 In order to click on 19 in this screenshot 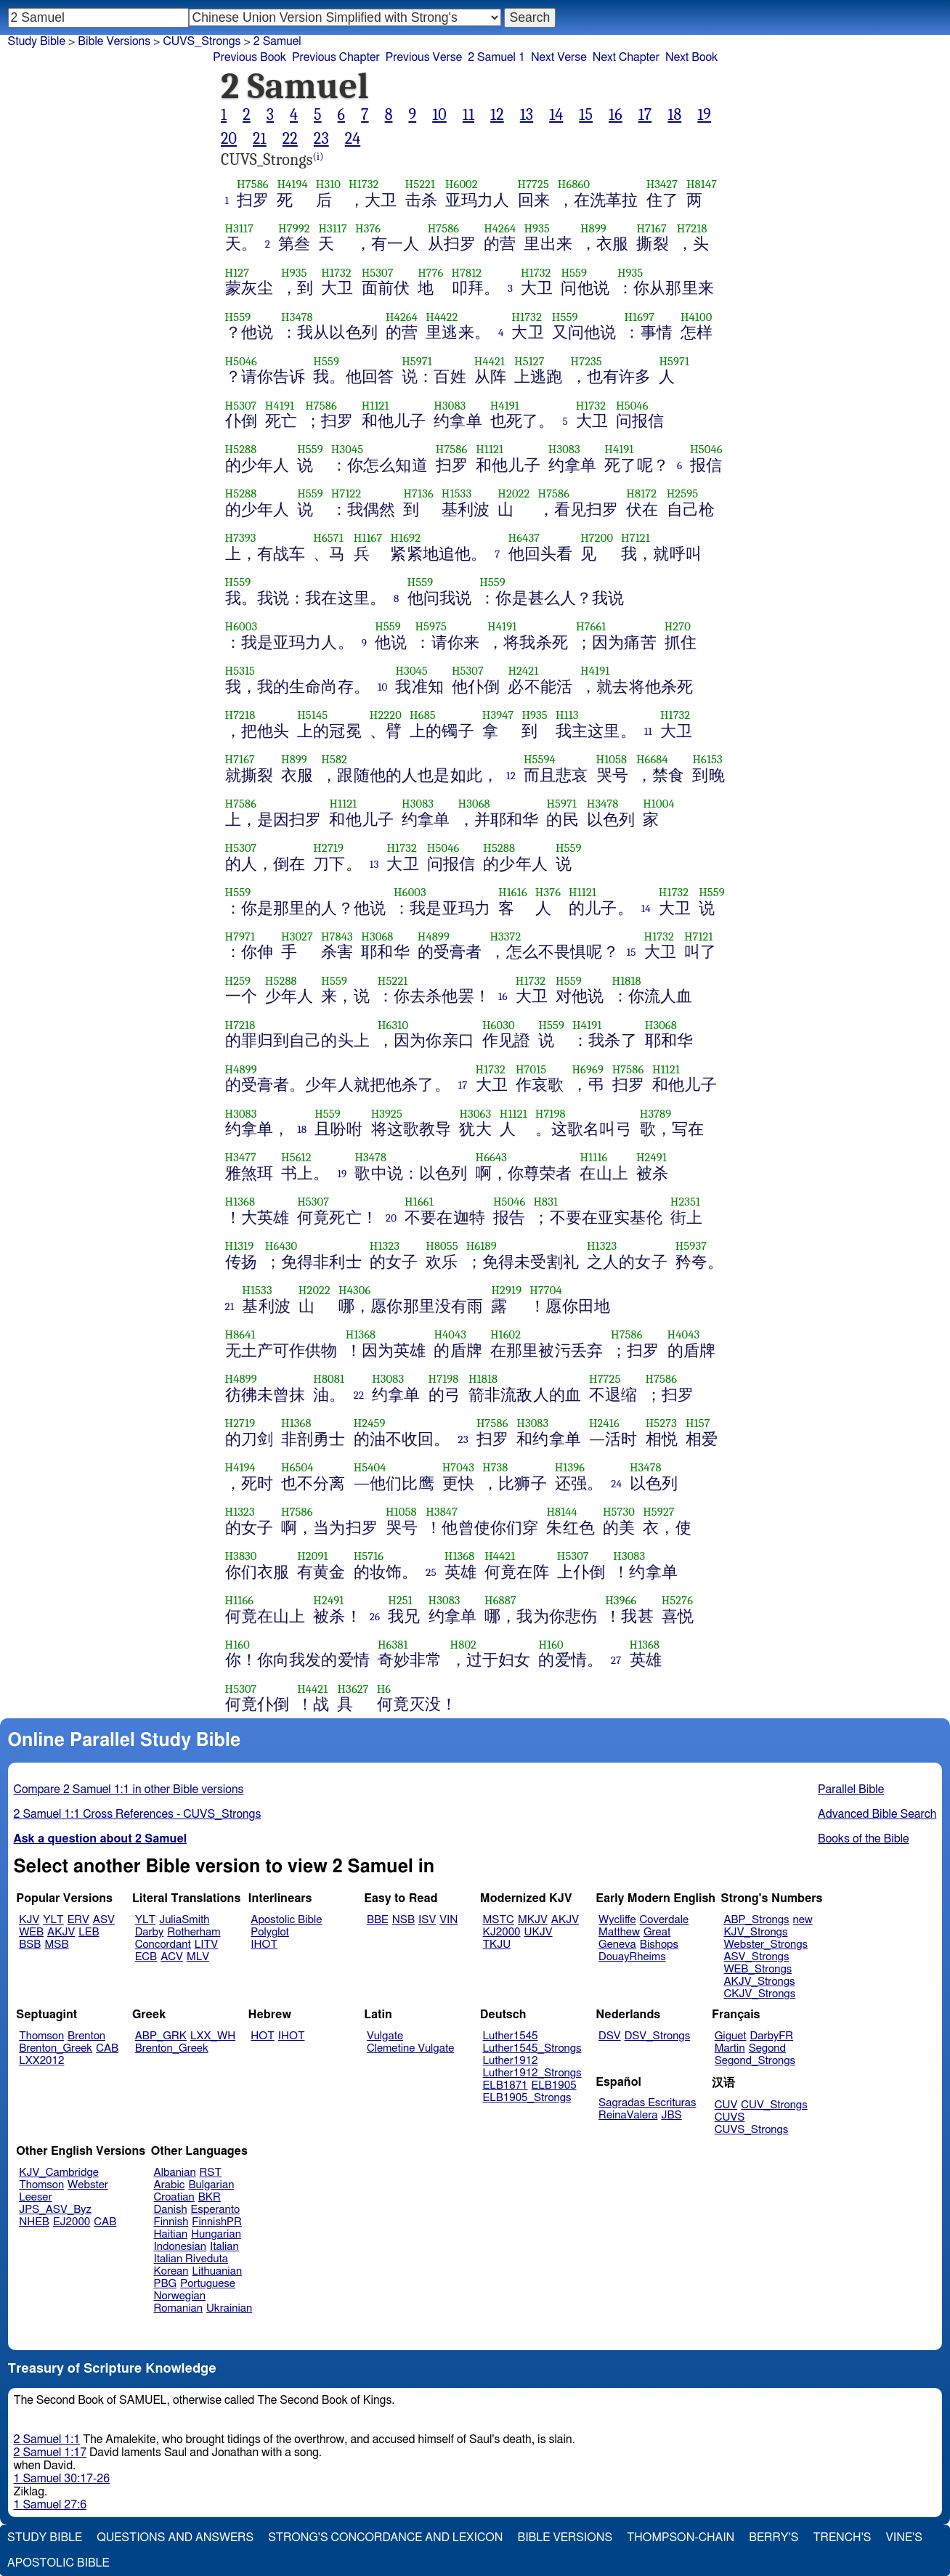, I will do `click(704, 114)`.